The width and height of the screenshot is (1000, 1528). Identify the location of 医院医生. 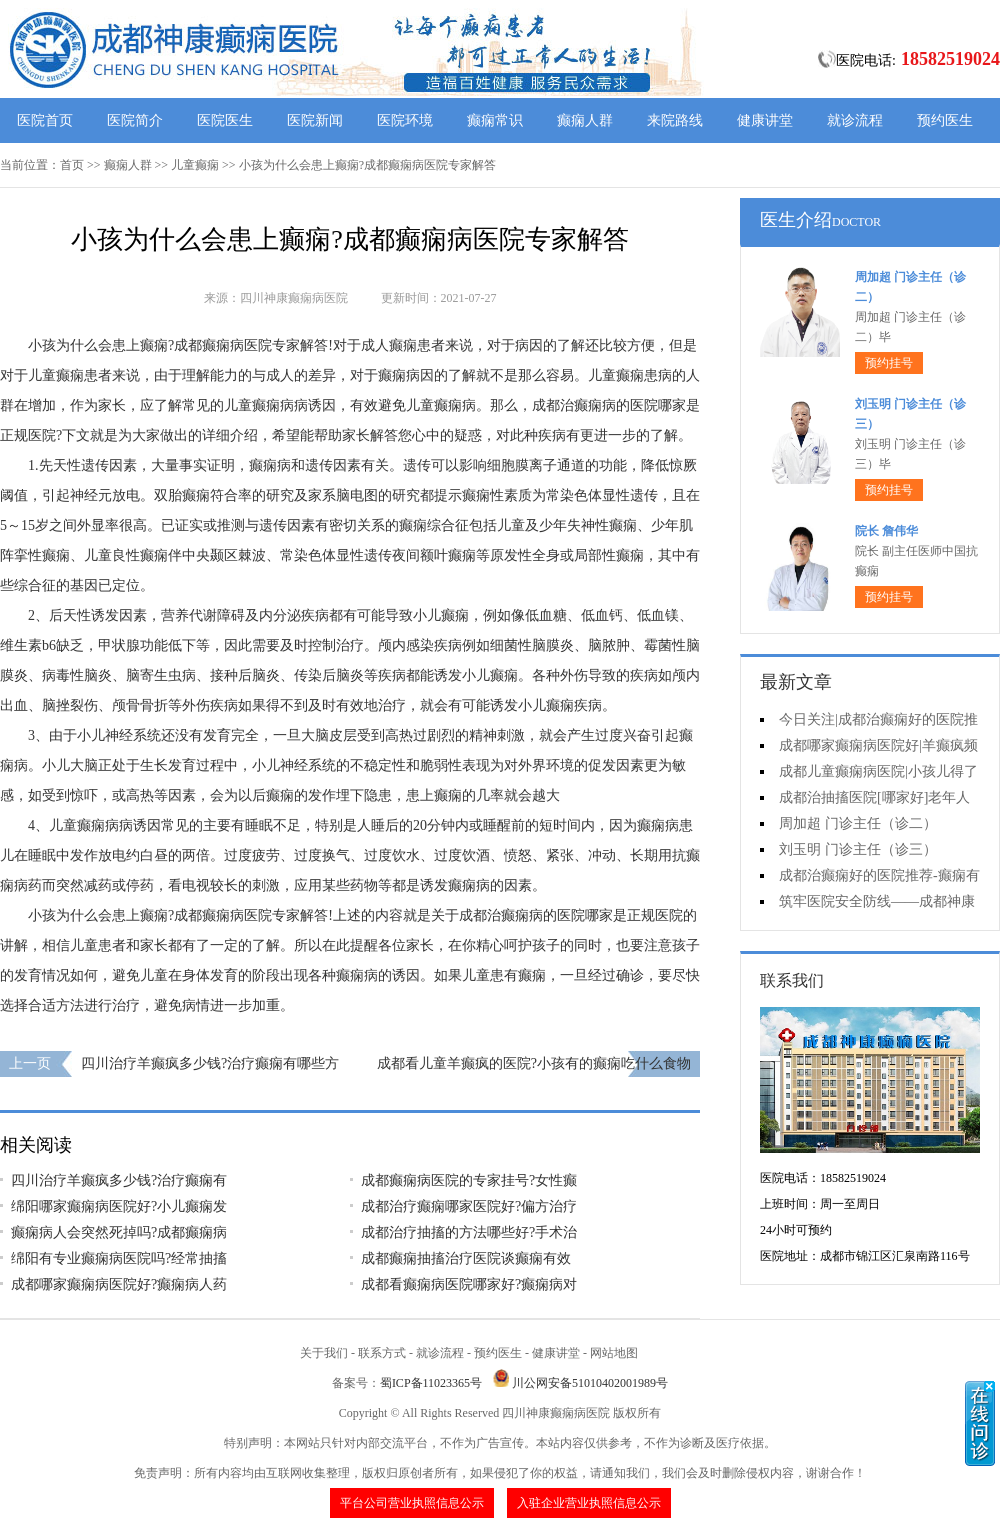
(225, 120).